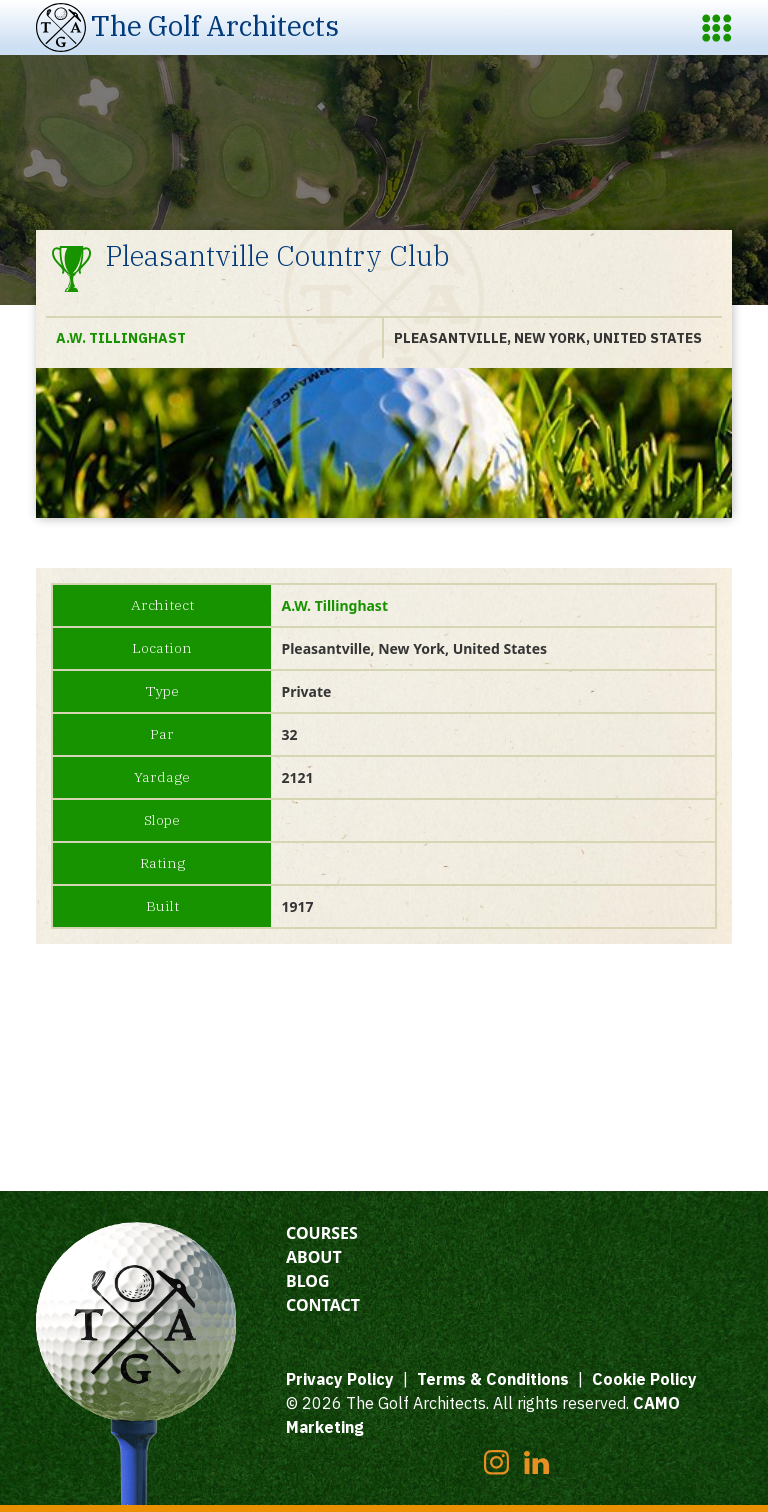 This screenshot has height=1512, width=768. Describe the element at coordinates (322, 1233) in the screenshot. I see `Courses` at that location.